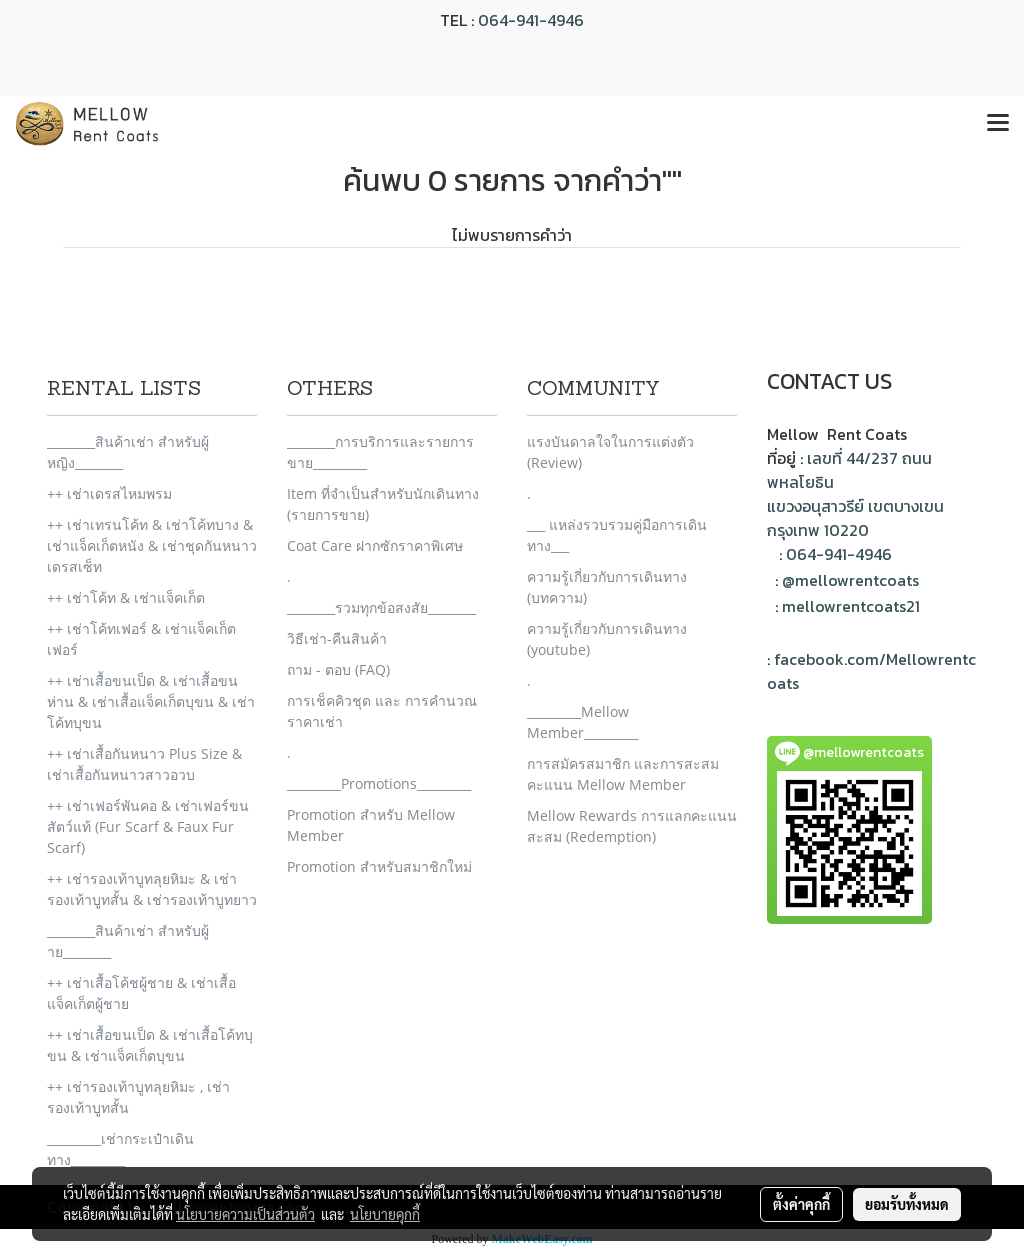  Describe the element at coordinates (850, 580) in the screenshot. I see `@mellowrentcoats` at that location.